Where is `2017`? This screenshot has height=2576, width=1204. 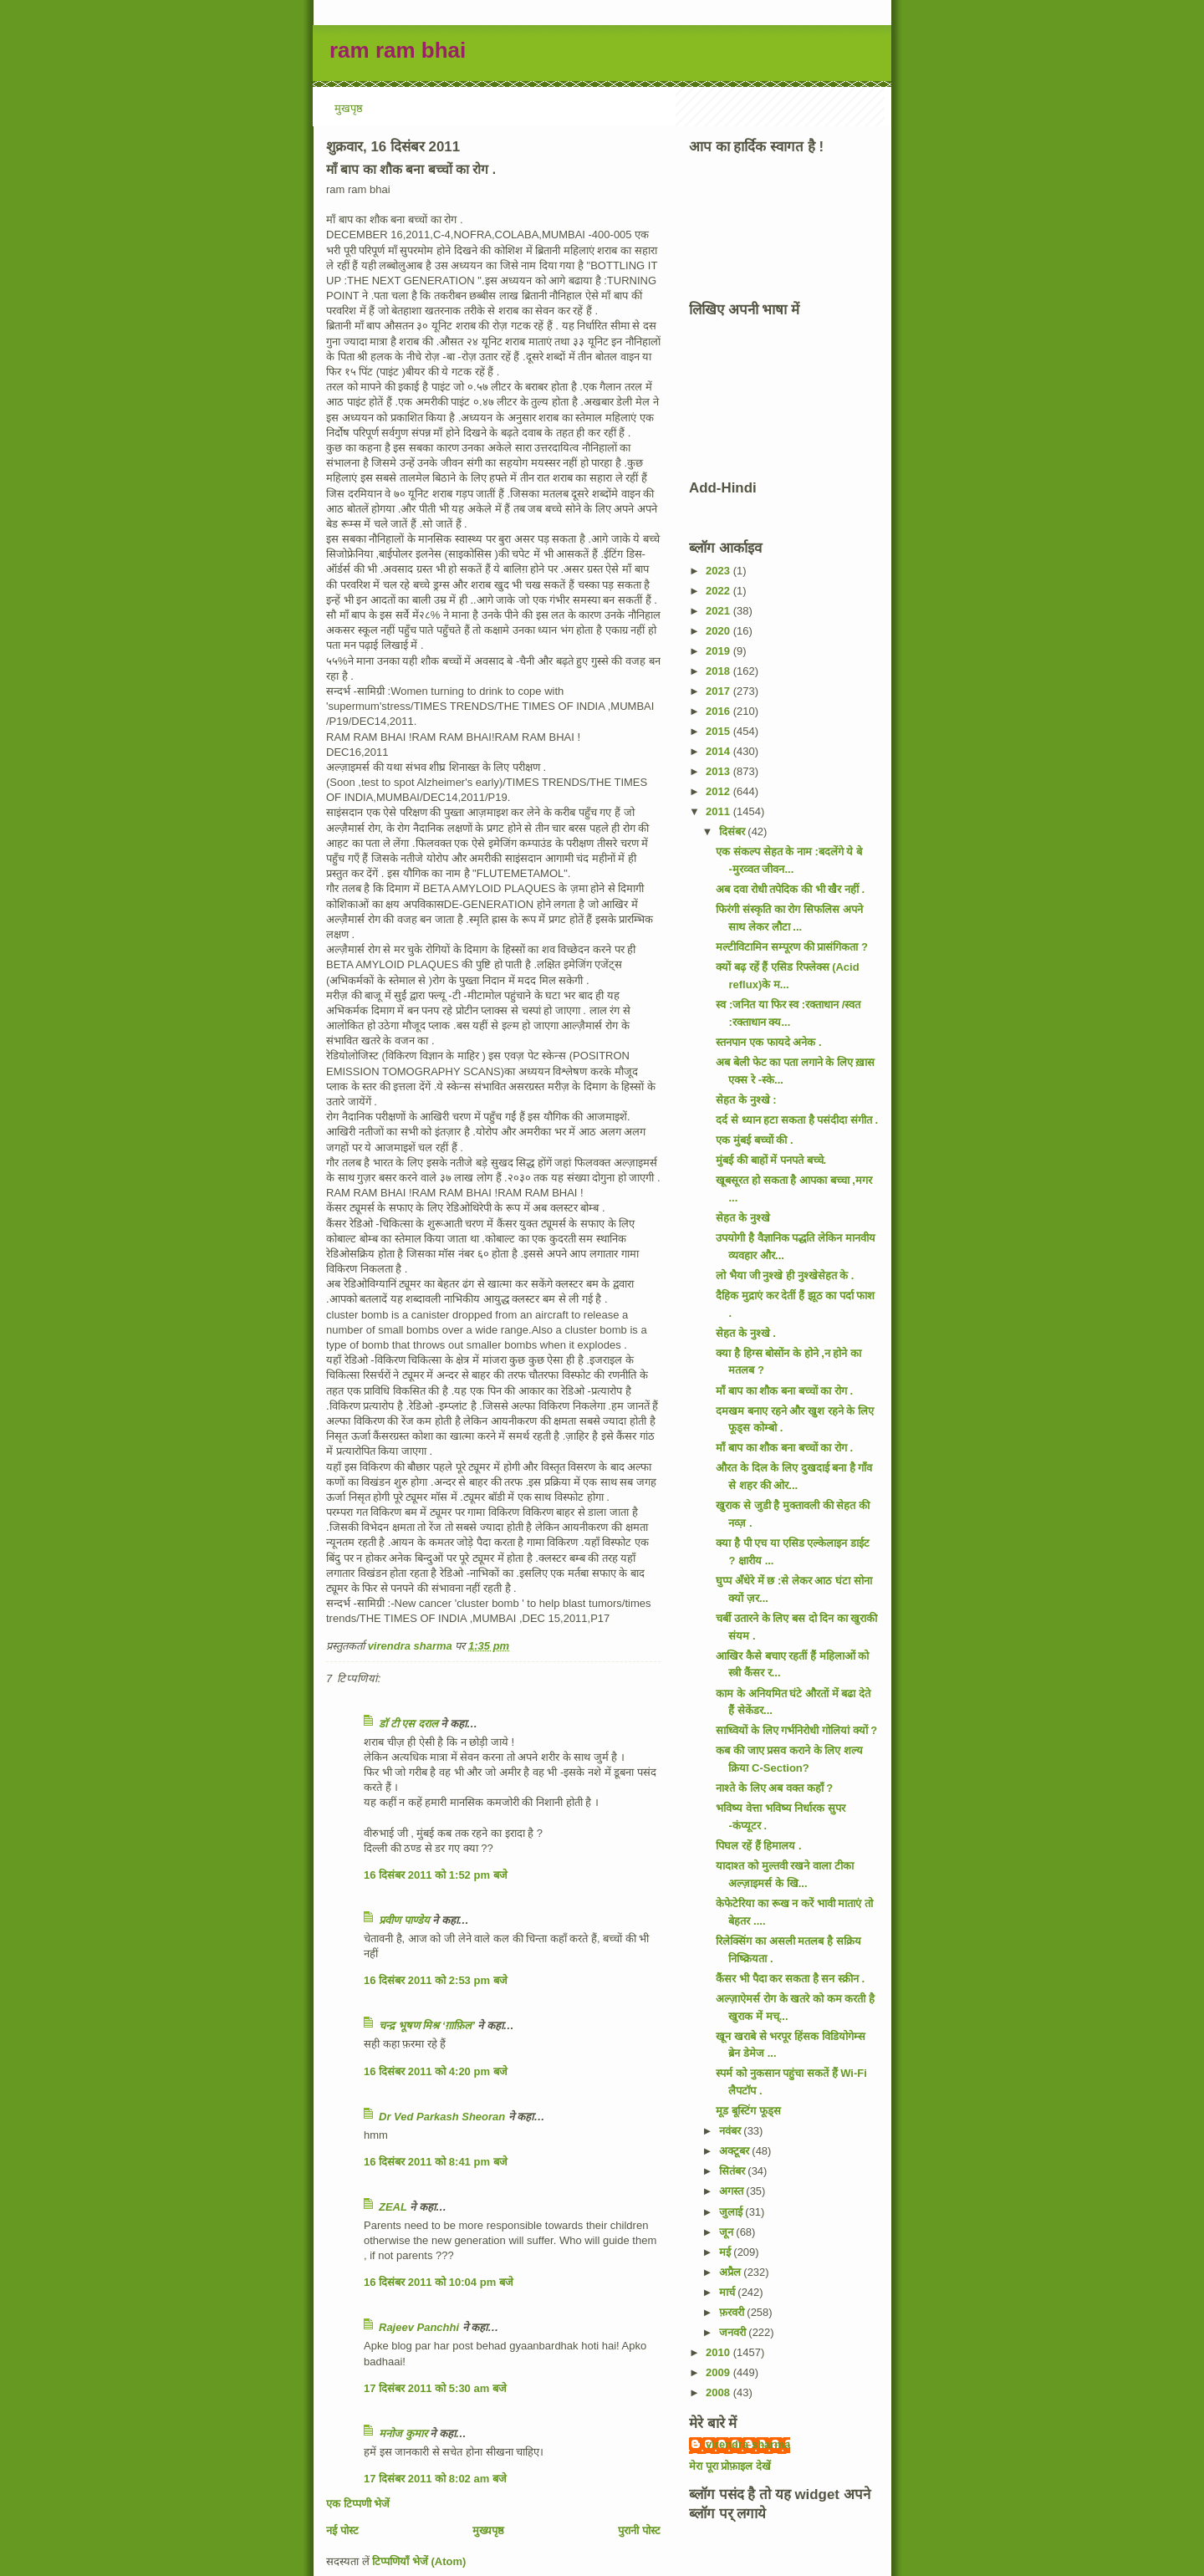 2017 is located at coordinates (719, 691).